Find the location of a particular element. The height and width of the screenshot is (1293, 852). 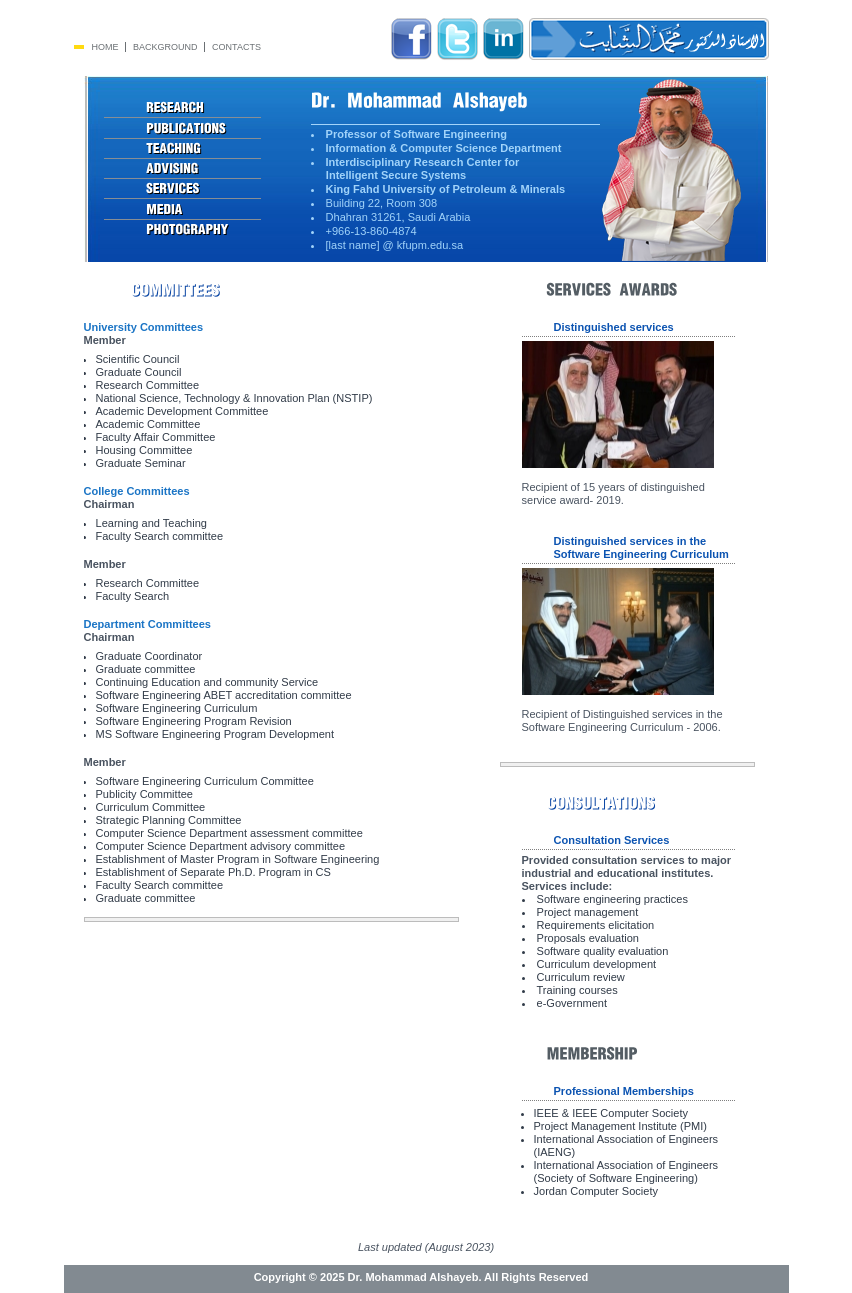

Background is located at coordinates (165, 47).